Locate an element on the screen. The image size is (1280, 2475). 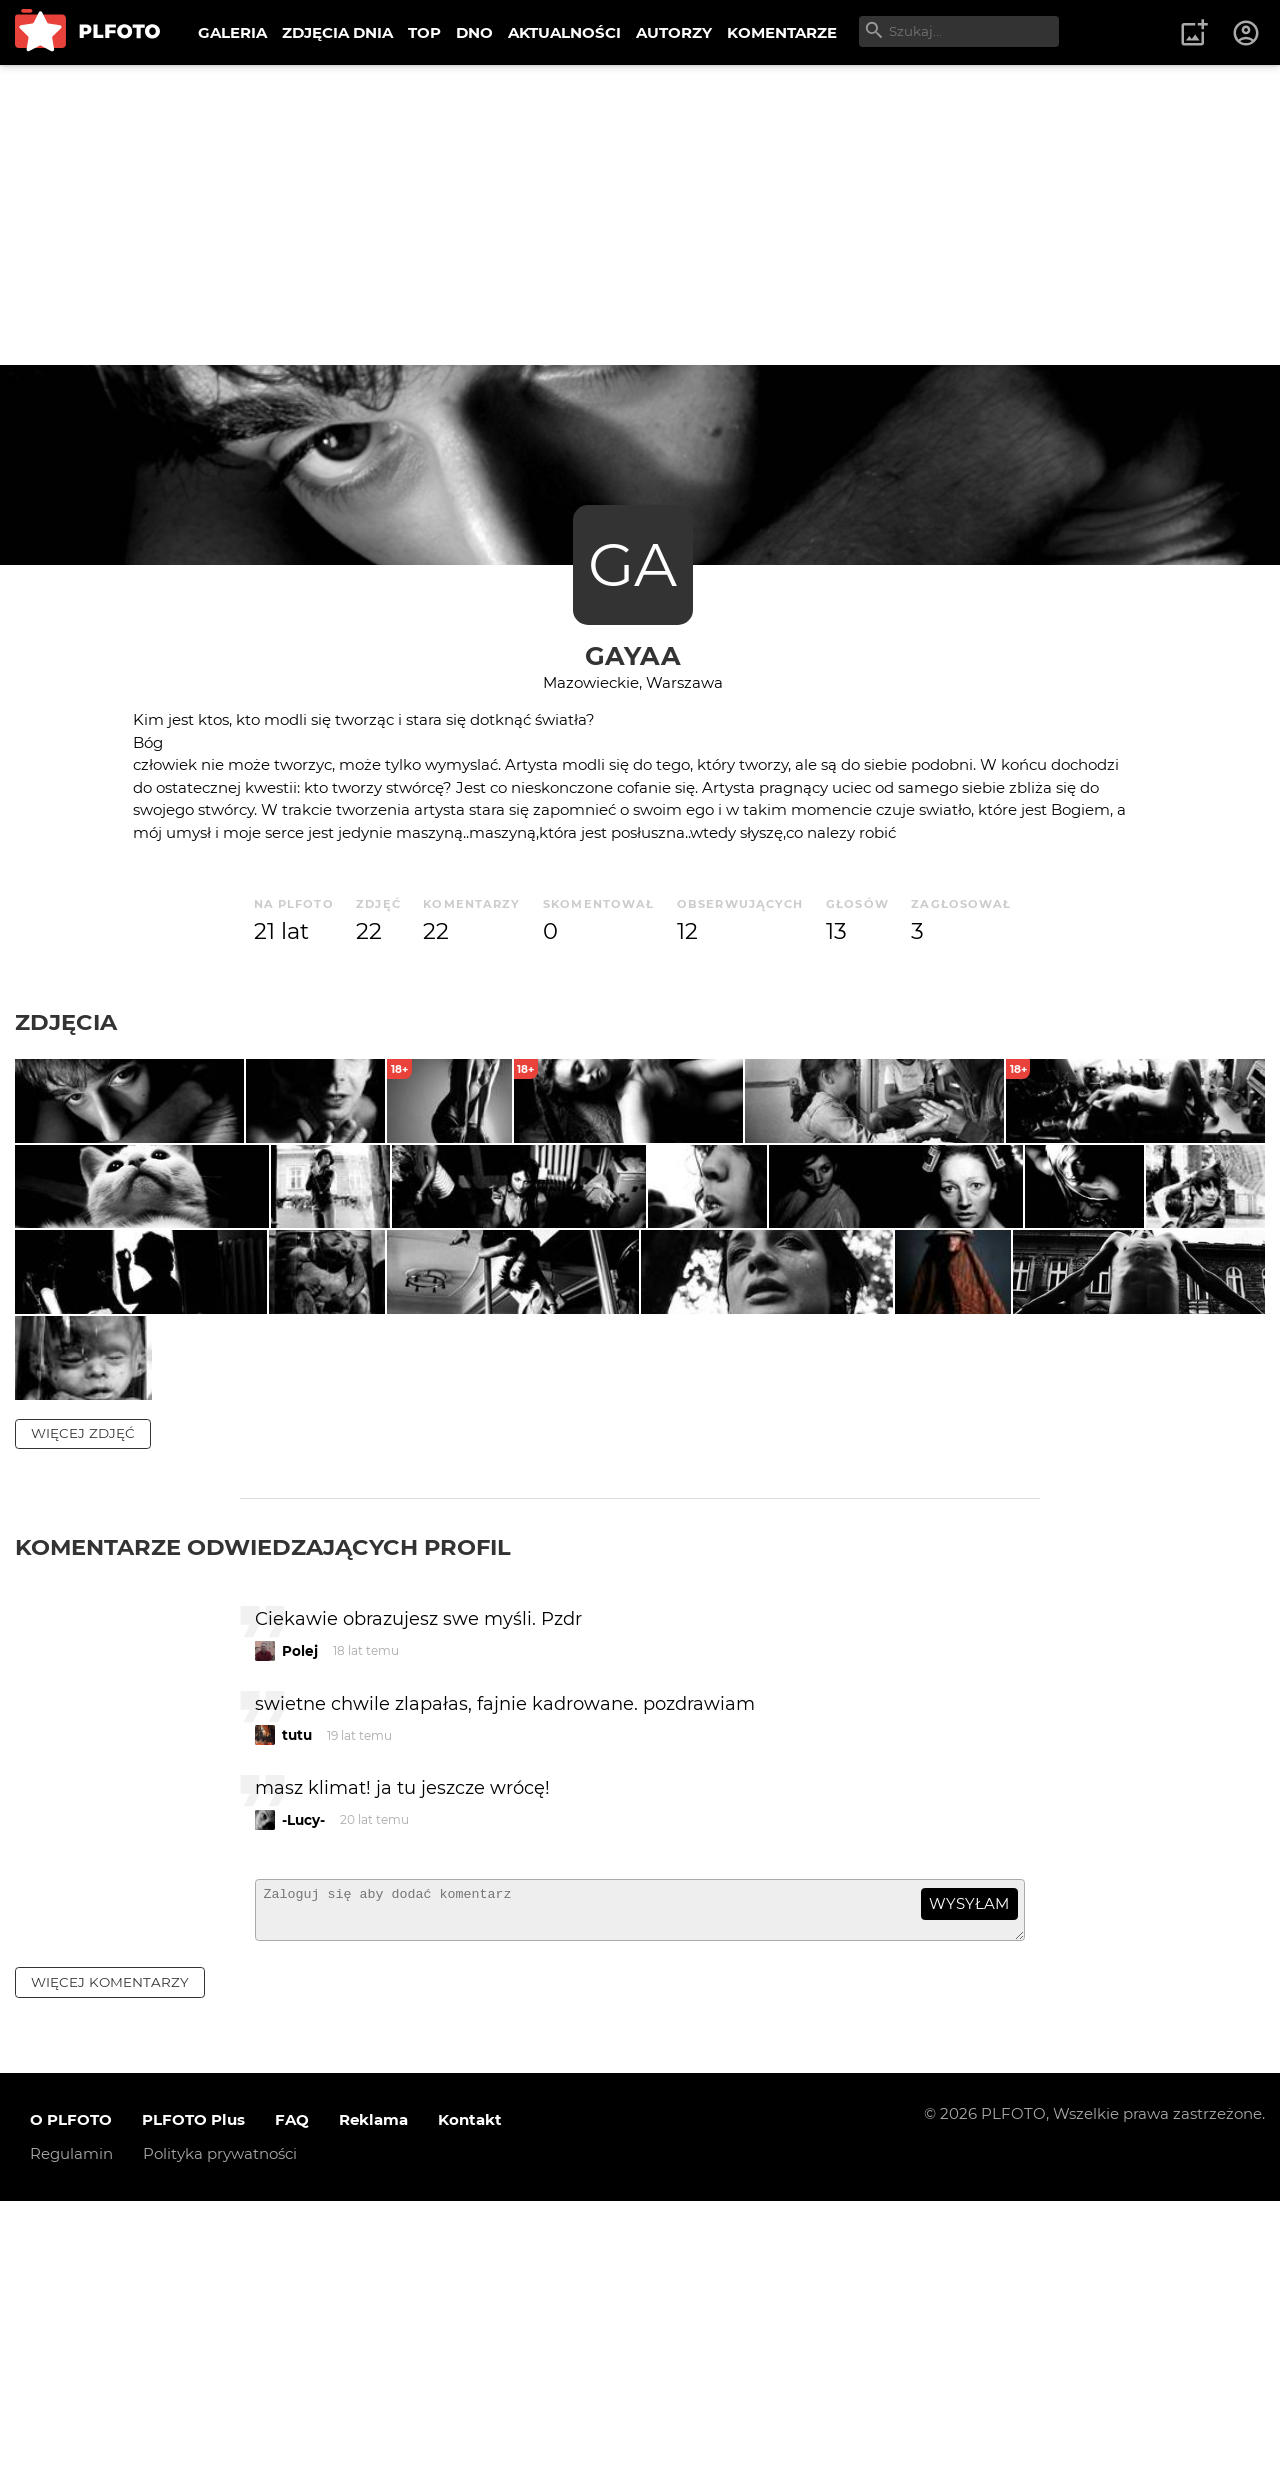
KOMENTARZE [menuitem] is located at coordinates (782, 32).